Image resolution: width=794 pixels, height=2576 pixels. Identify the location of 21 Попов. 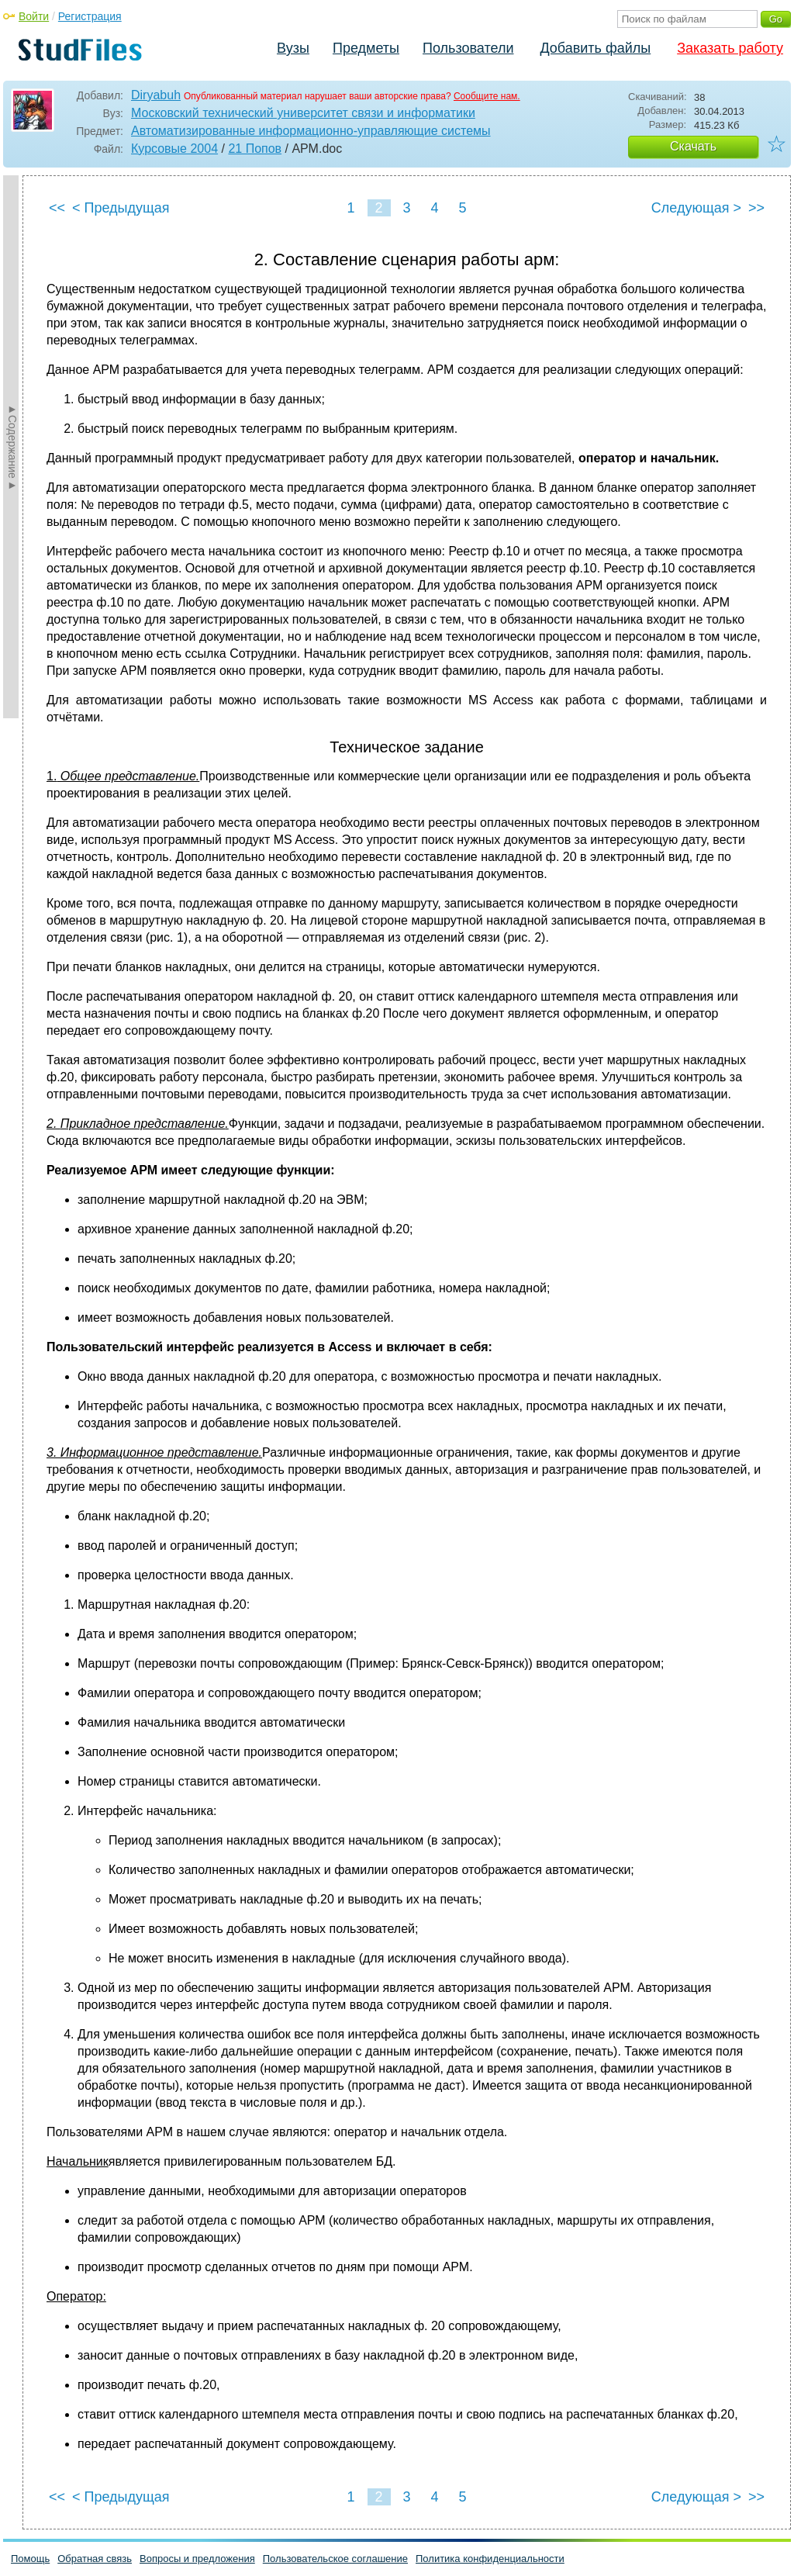
(254, 148).